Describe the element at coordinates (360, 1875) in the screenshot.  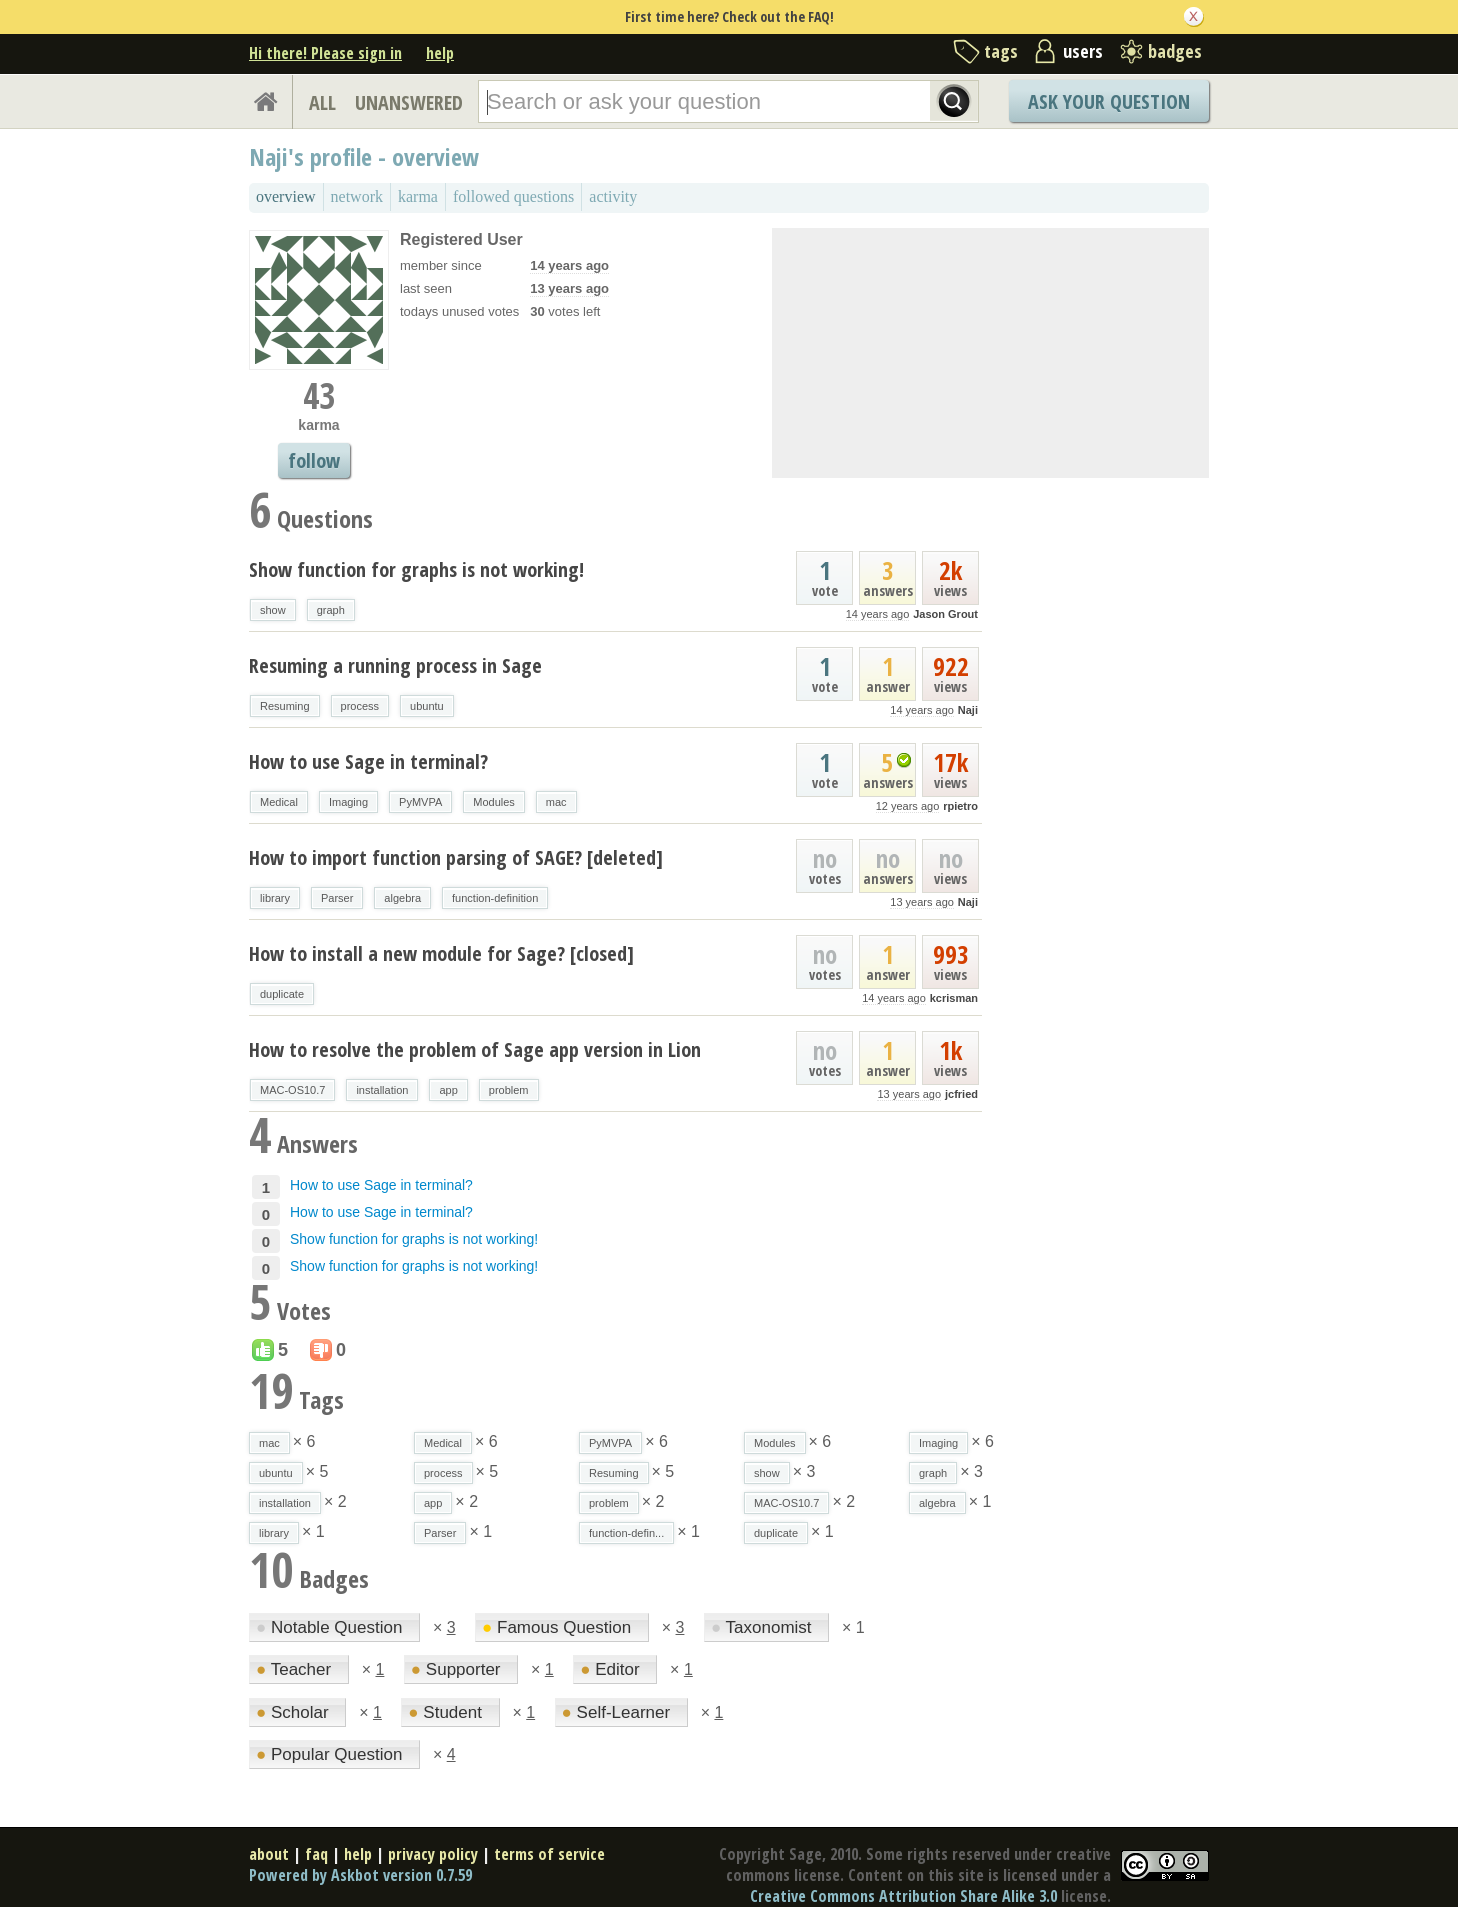
I see `Powered by Askbot version 0.7.59` at that location.